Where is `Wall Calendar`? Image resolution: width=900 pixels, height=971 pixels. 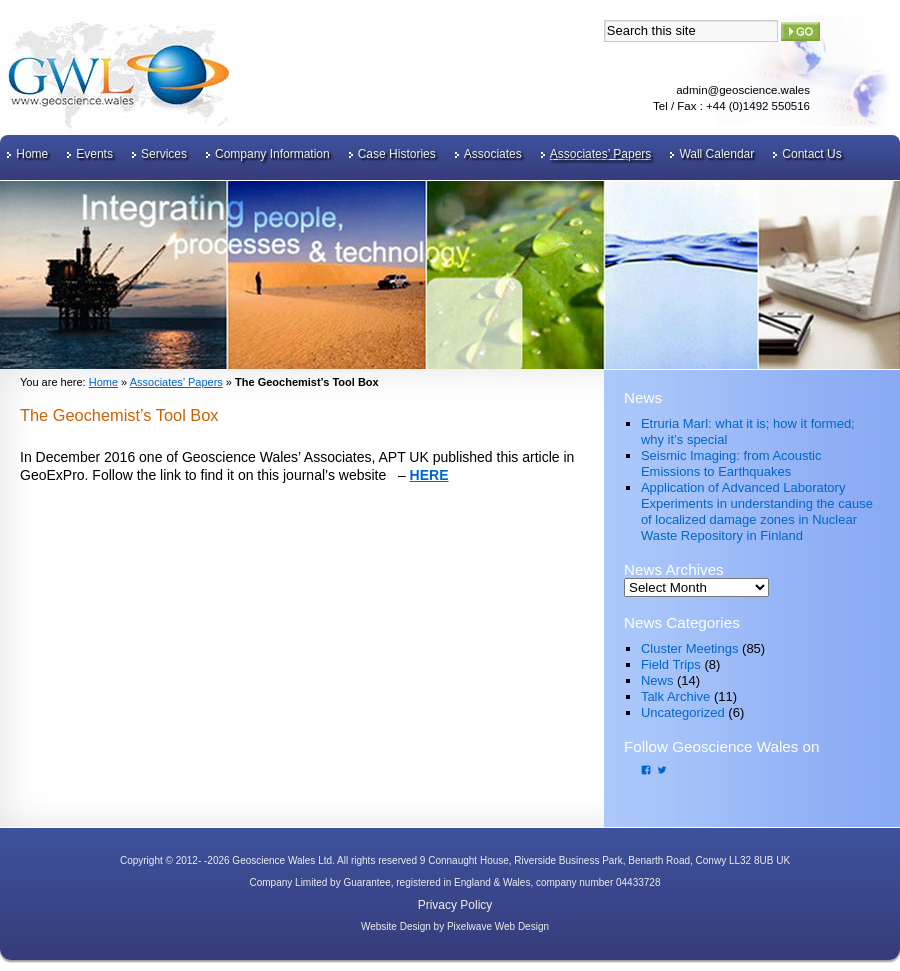
Wall Calendar is located at coordinates (716, 154).